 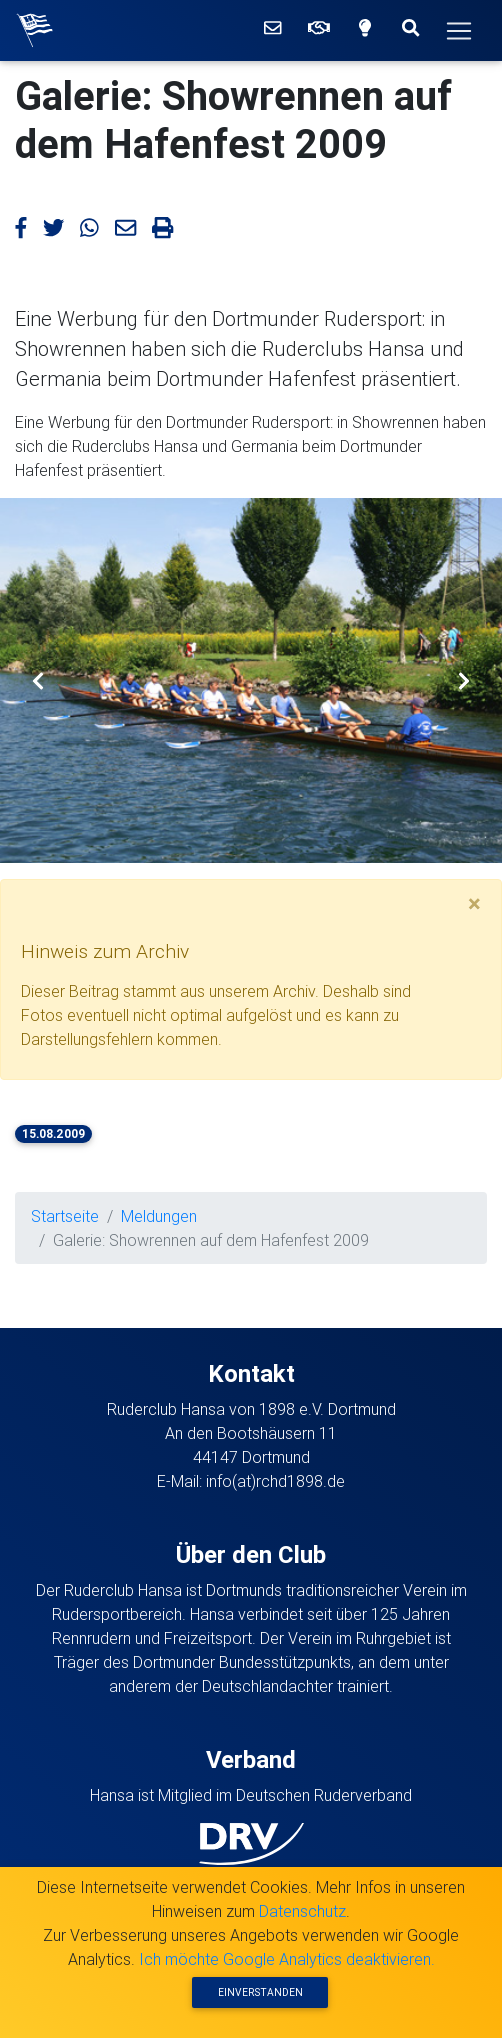 What do you see at coordinates (287, 1959) in the screenshot?
I see `Ich möchte Google Analytics deaktivieren.` at bounding box center [287, 1959].